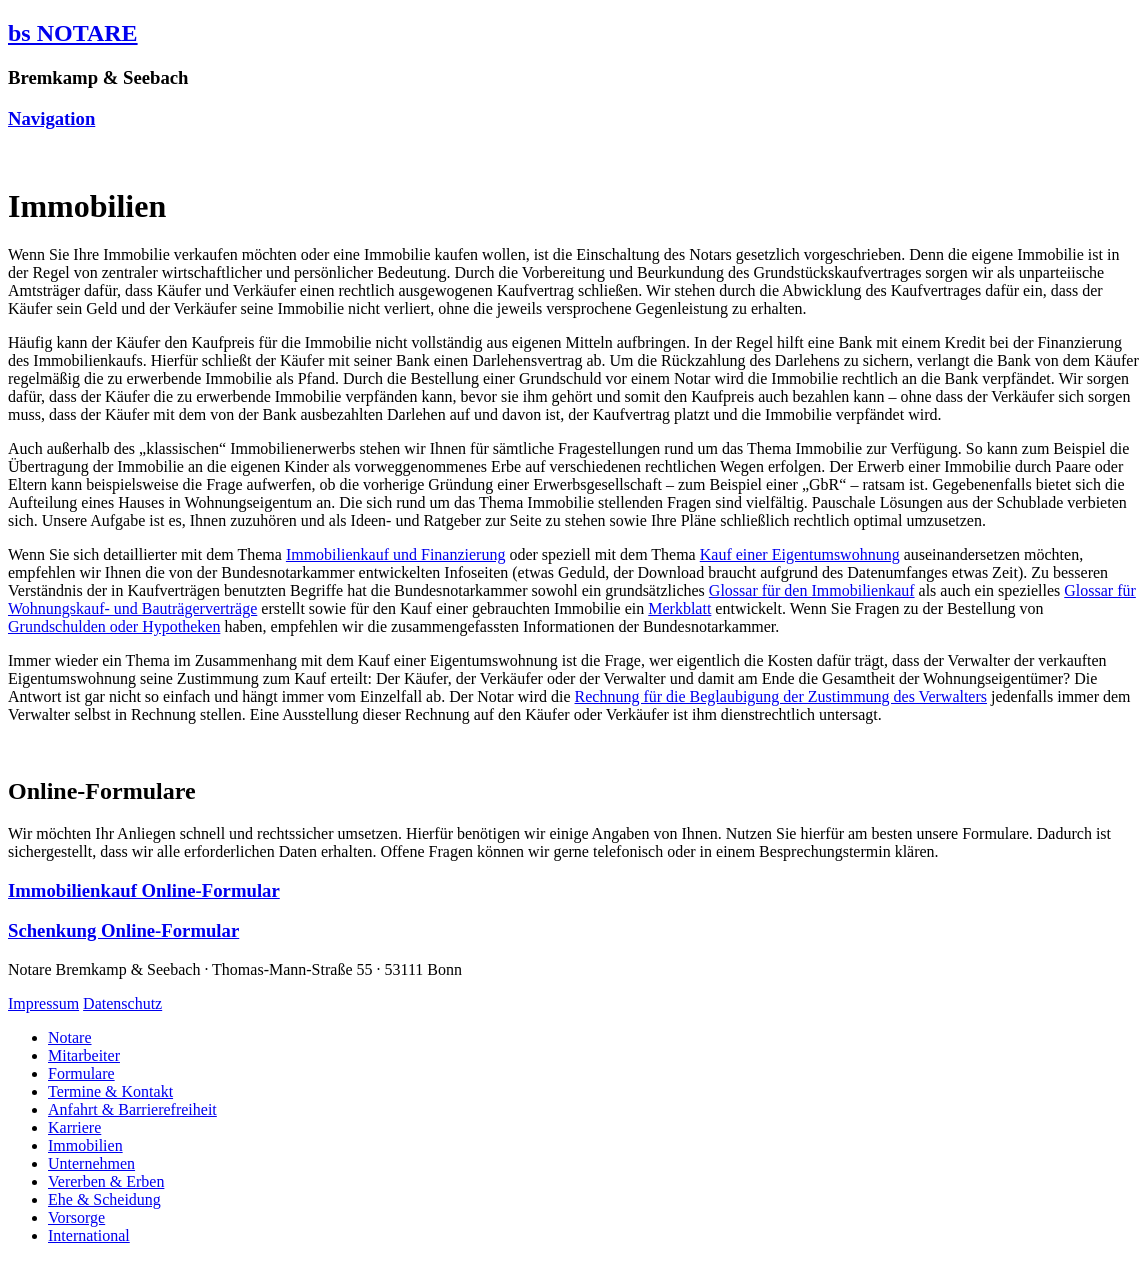 The width and height of the screenshot is (1147, 1261). Describe the element at coordinates (74, 1127) in the screenshot. I see `Karriere` at that location.